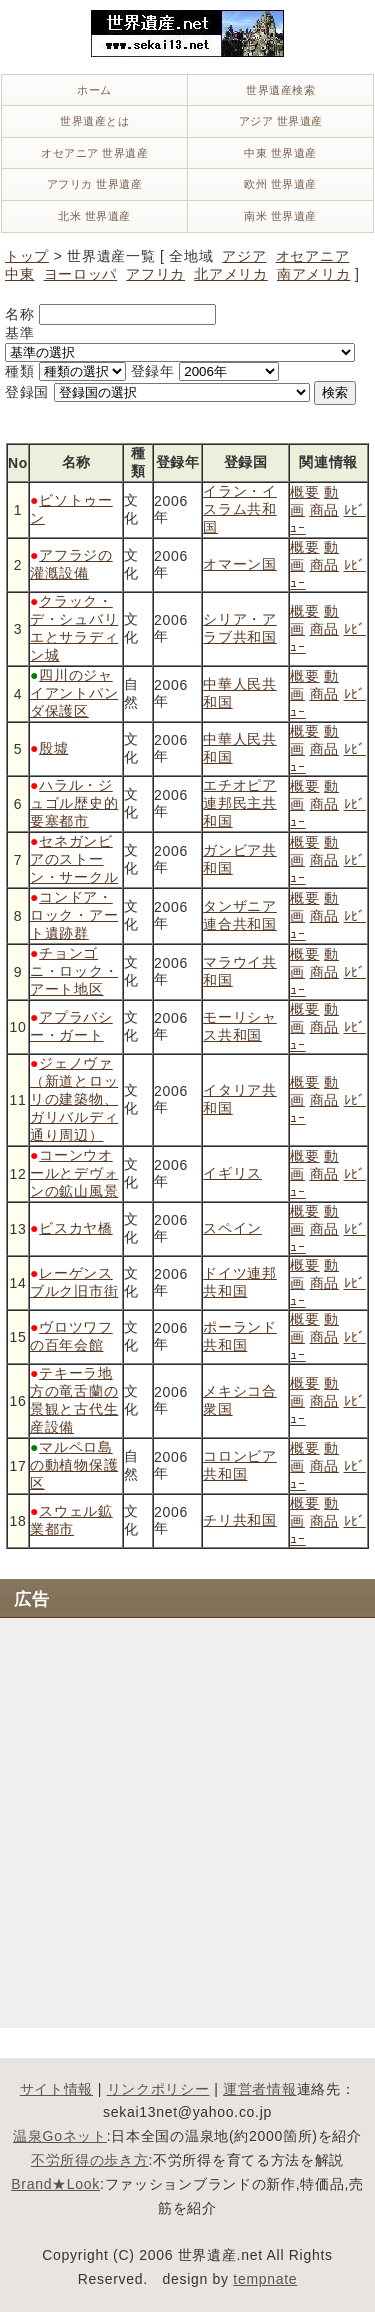  Describe the element at coordinates (280, 153) in the screenshot. I see `中東 世界遺産` at that location.